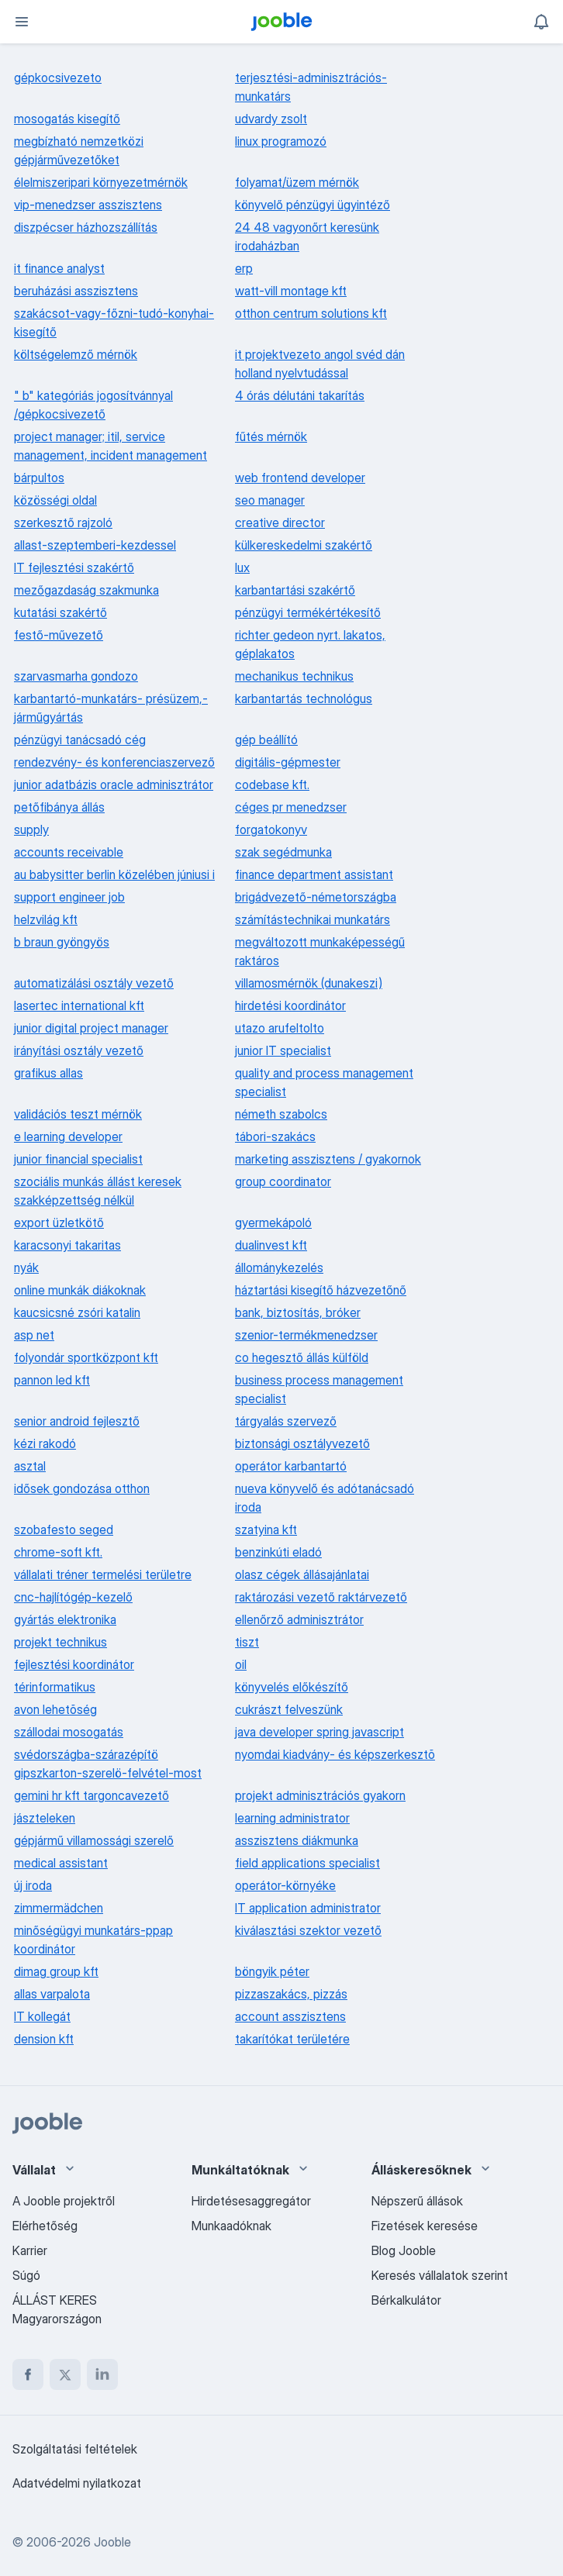 This screenshot has height=2576, width=563. Describe the element at coordinates (77, 1312) in the screenshot. I see `kaucsicsné zsóri katalin` at that location.